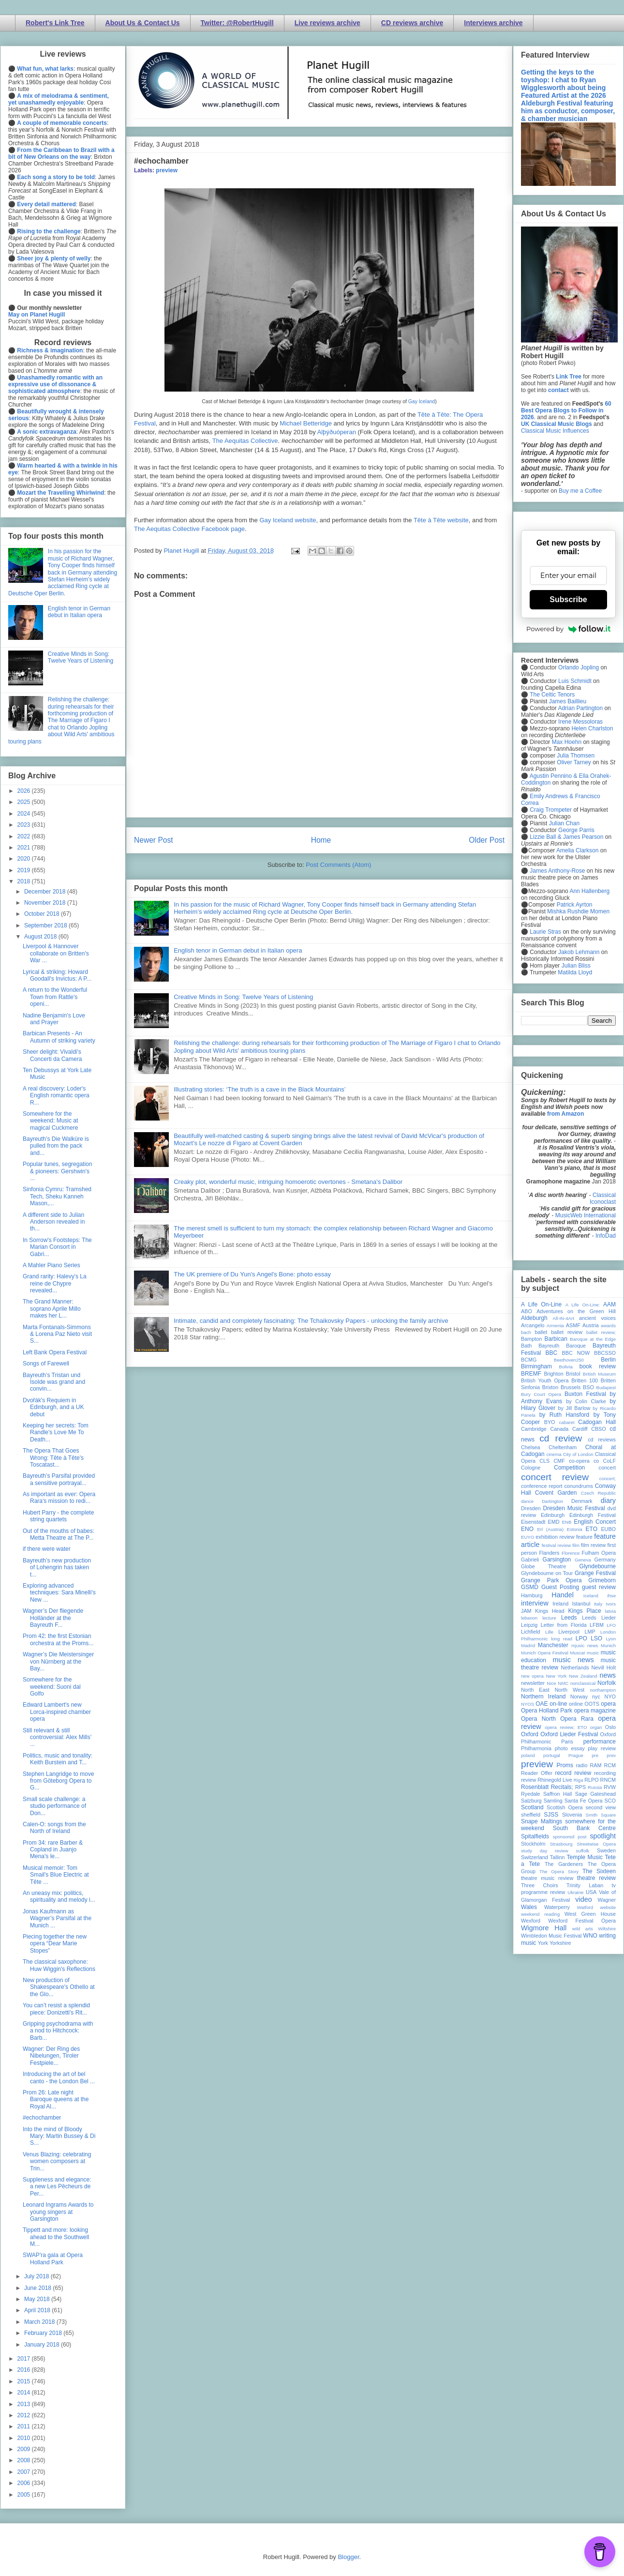 Image resolution: width=624 pixels, height=2576 pixels. I want to click on Tippett and more: looking ahead to the Southwell M..., so click(56, 2237).